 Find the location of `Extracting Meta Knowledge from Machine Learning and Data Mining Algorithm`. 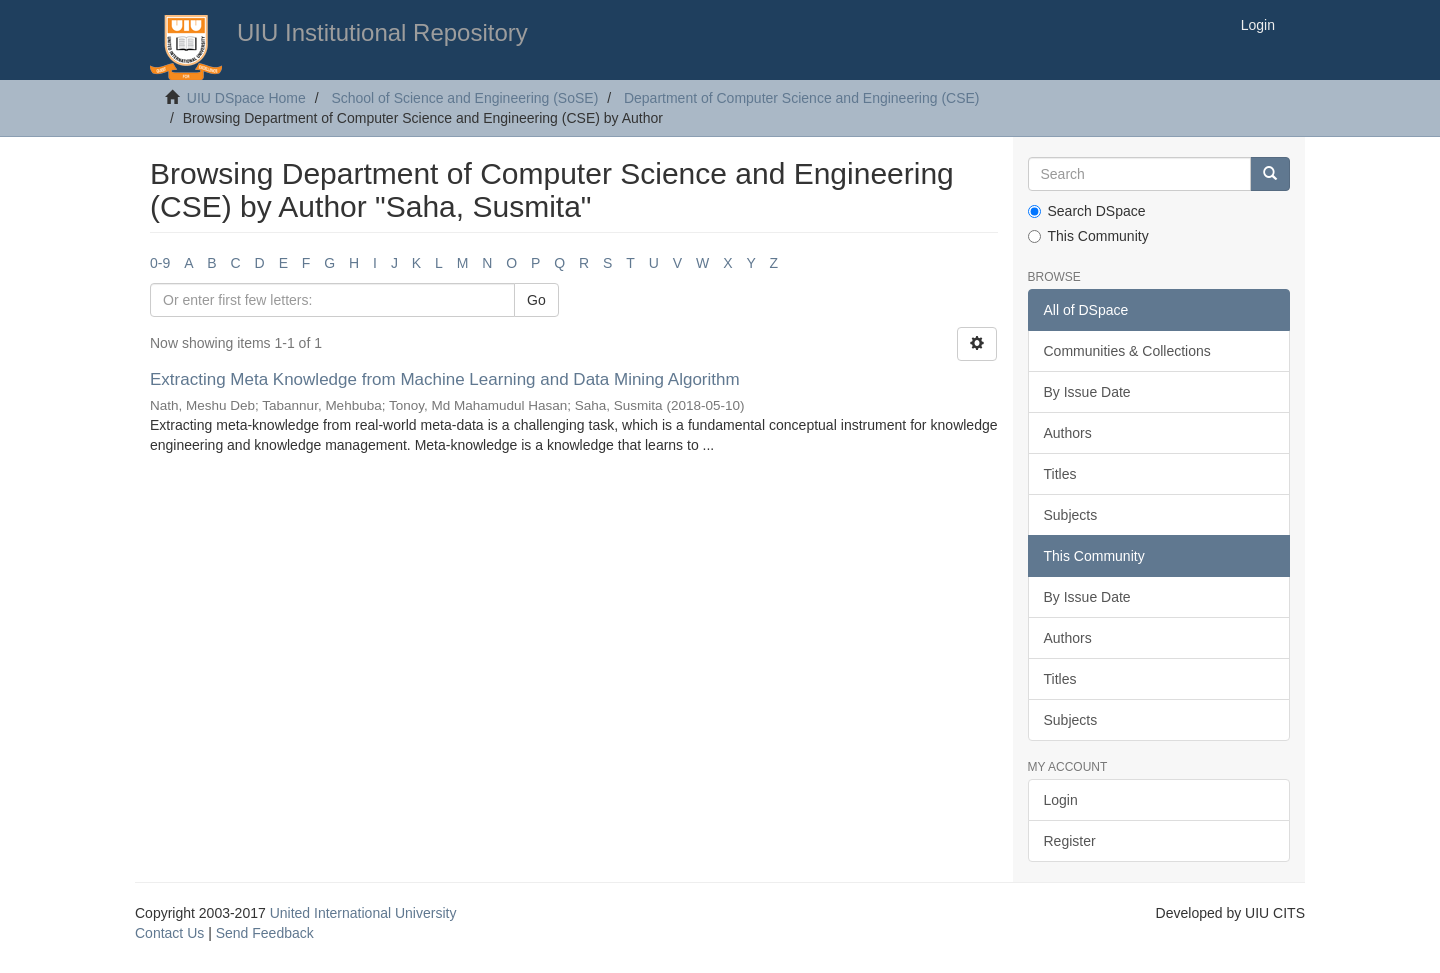

Extracting Meta Knowledge from Machine Learning and Data Mining Algorithm is located at coordinates (445, 379).